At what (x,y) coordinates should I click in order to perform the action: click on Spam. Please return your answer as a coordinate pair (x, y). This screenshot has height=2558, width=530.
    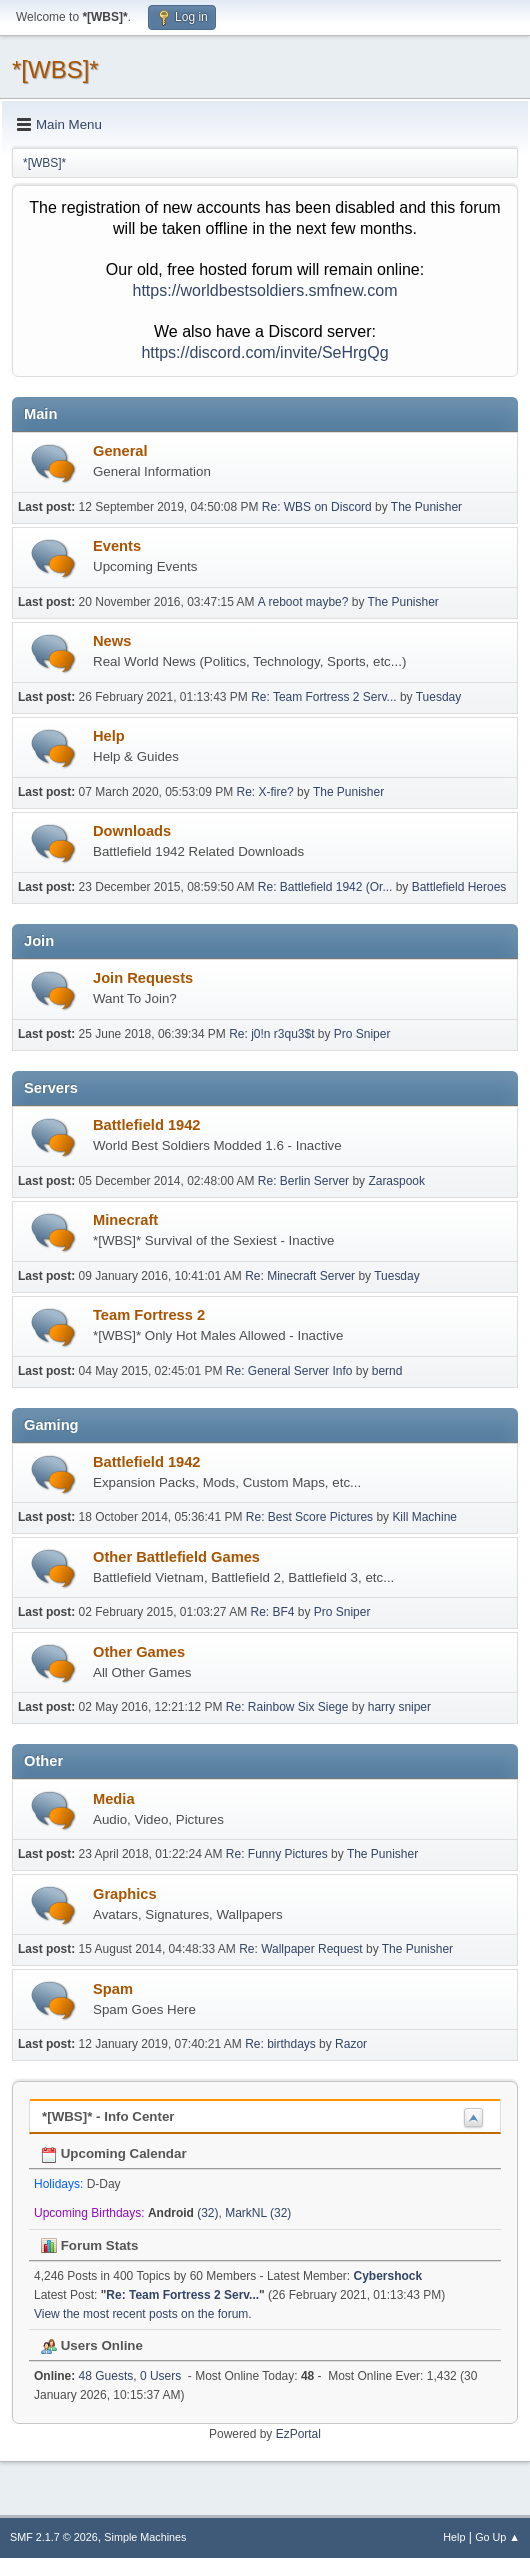
    Looking at the image, I should click on (113, 1989).